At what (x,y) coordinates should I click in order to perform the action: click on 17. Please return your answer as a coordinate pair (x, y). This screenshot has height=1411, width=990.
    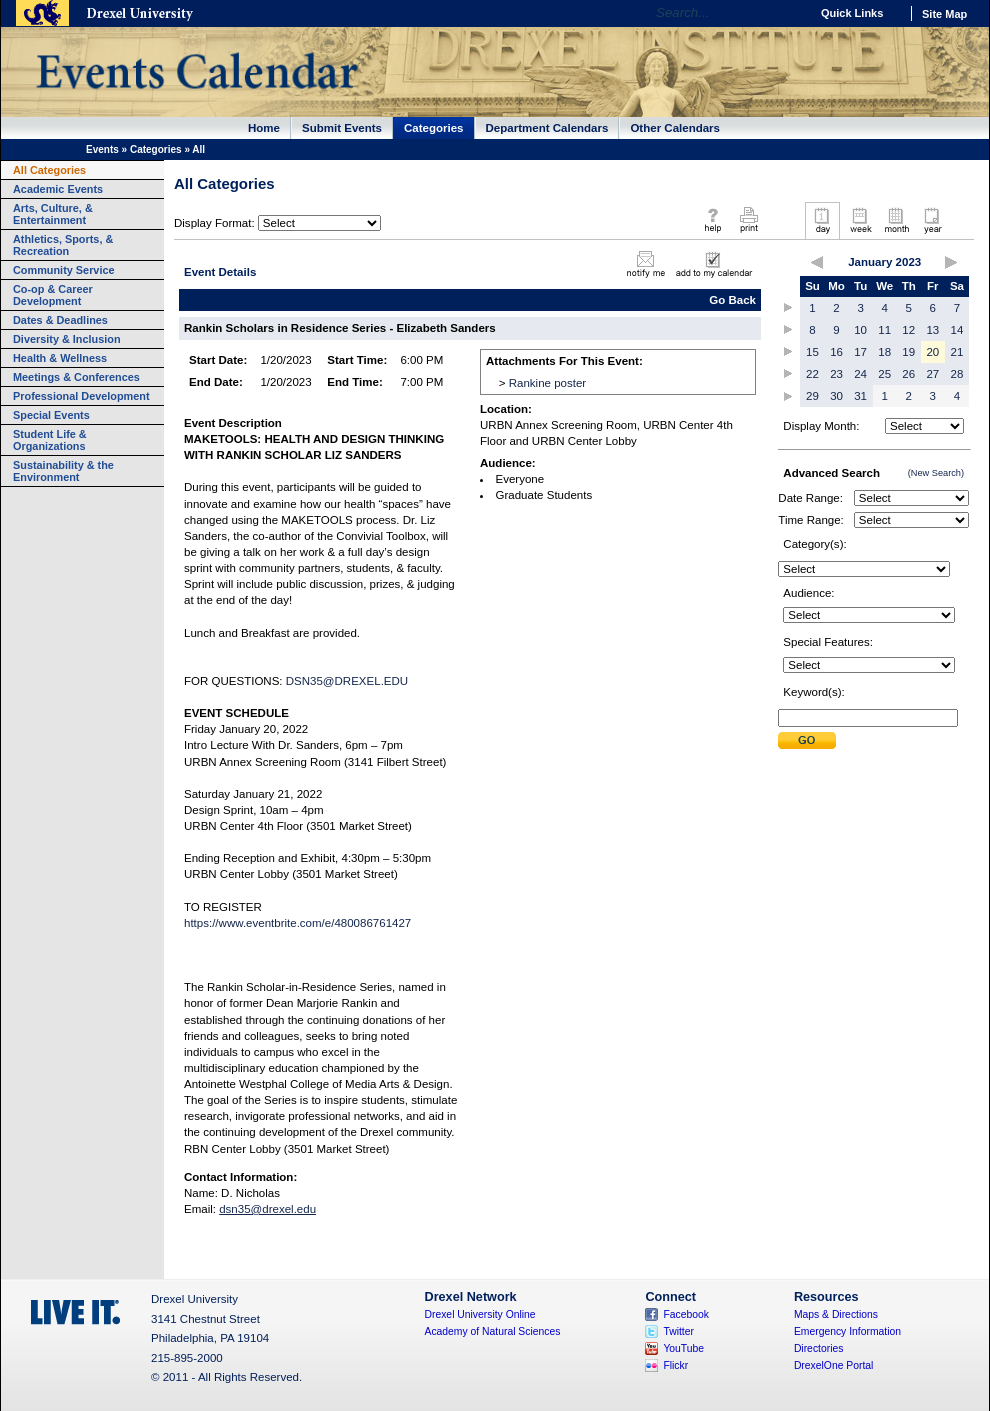
    Looking at the image, I should click on (860, 352).